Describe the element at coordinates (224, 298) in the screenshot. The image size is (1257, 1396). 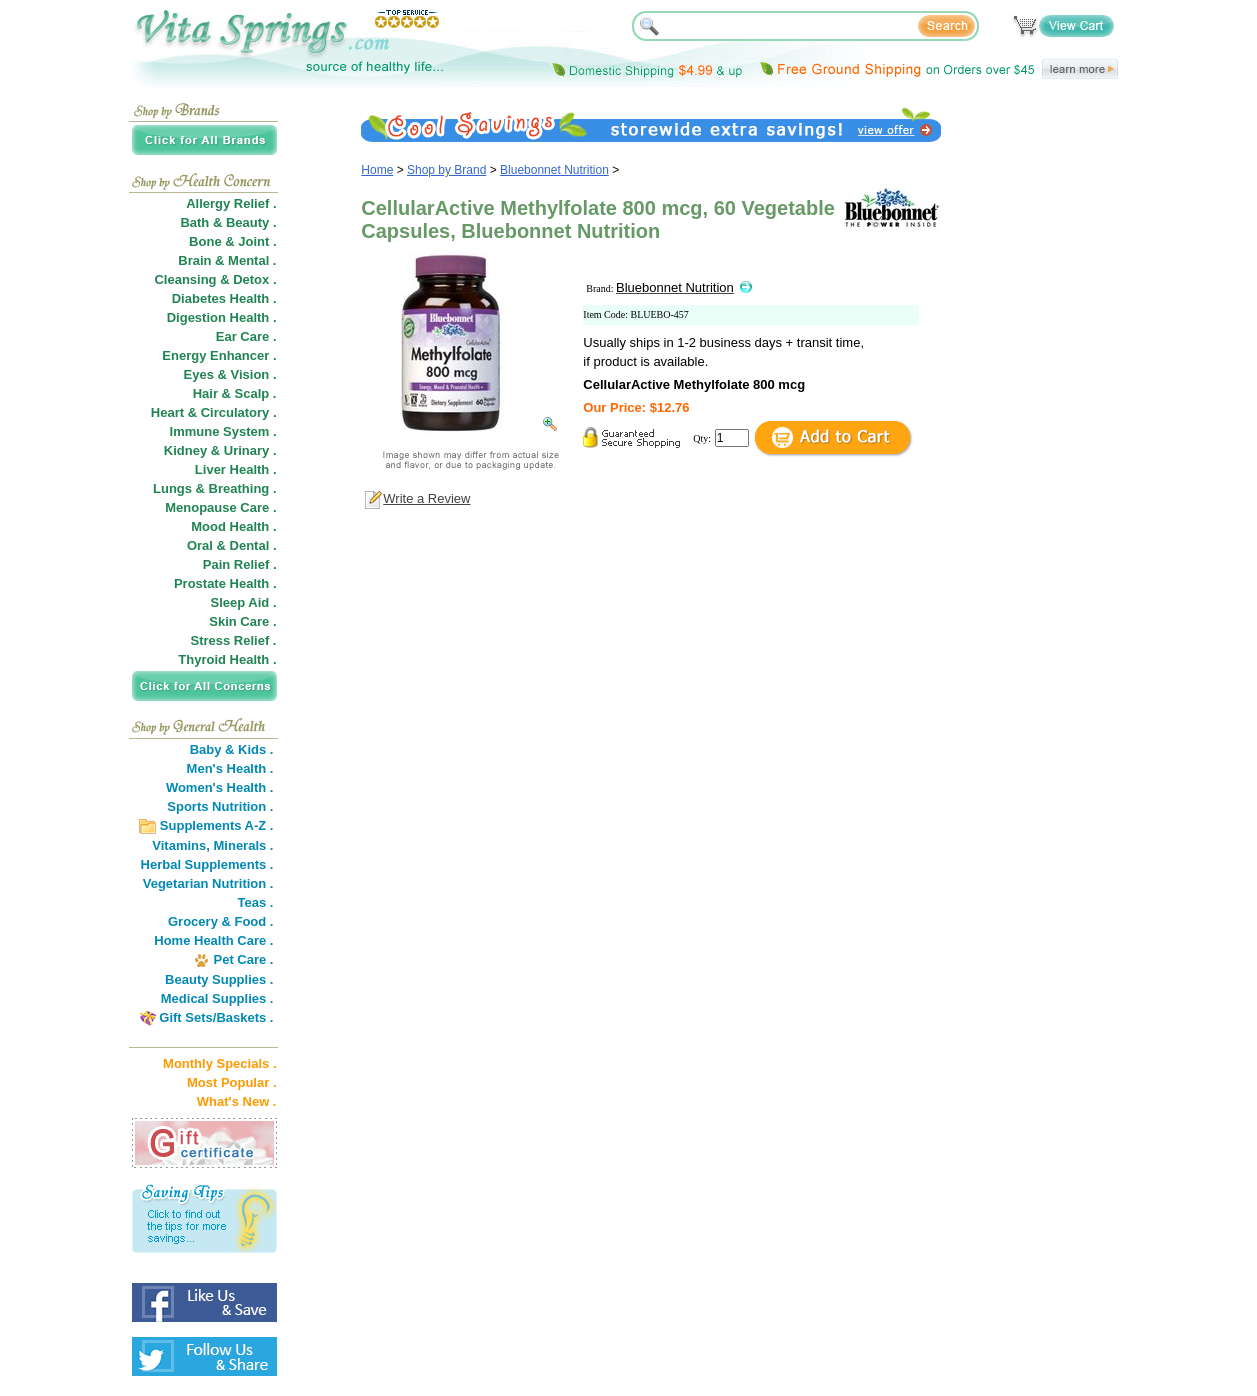
I see `Diabetes Health .` at that location.